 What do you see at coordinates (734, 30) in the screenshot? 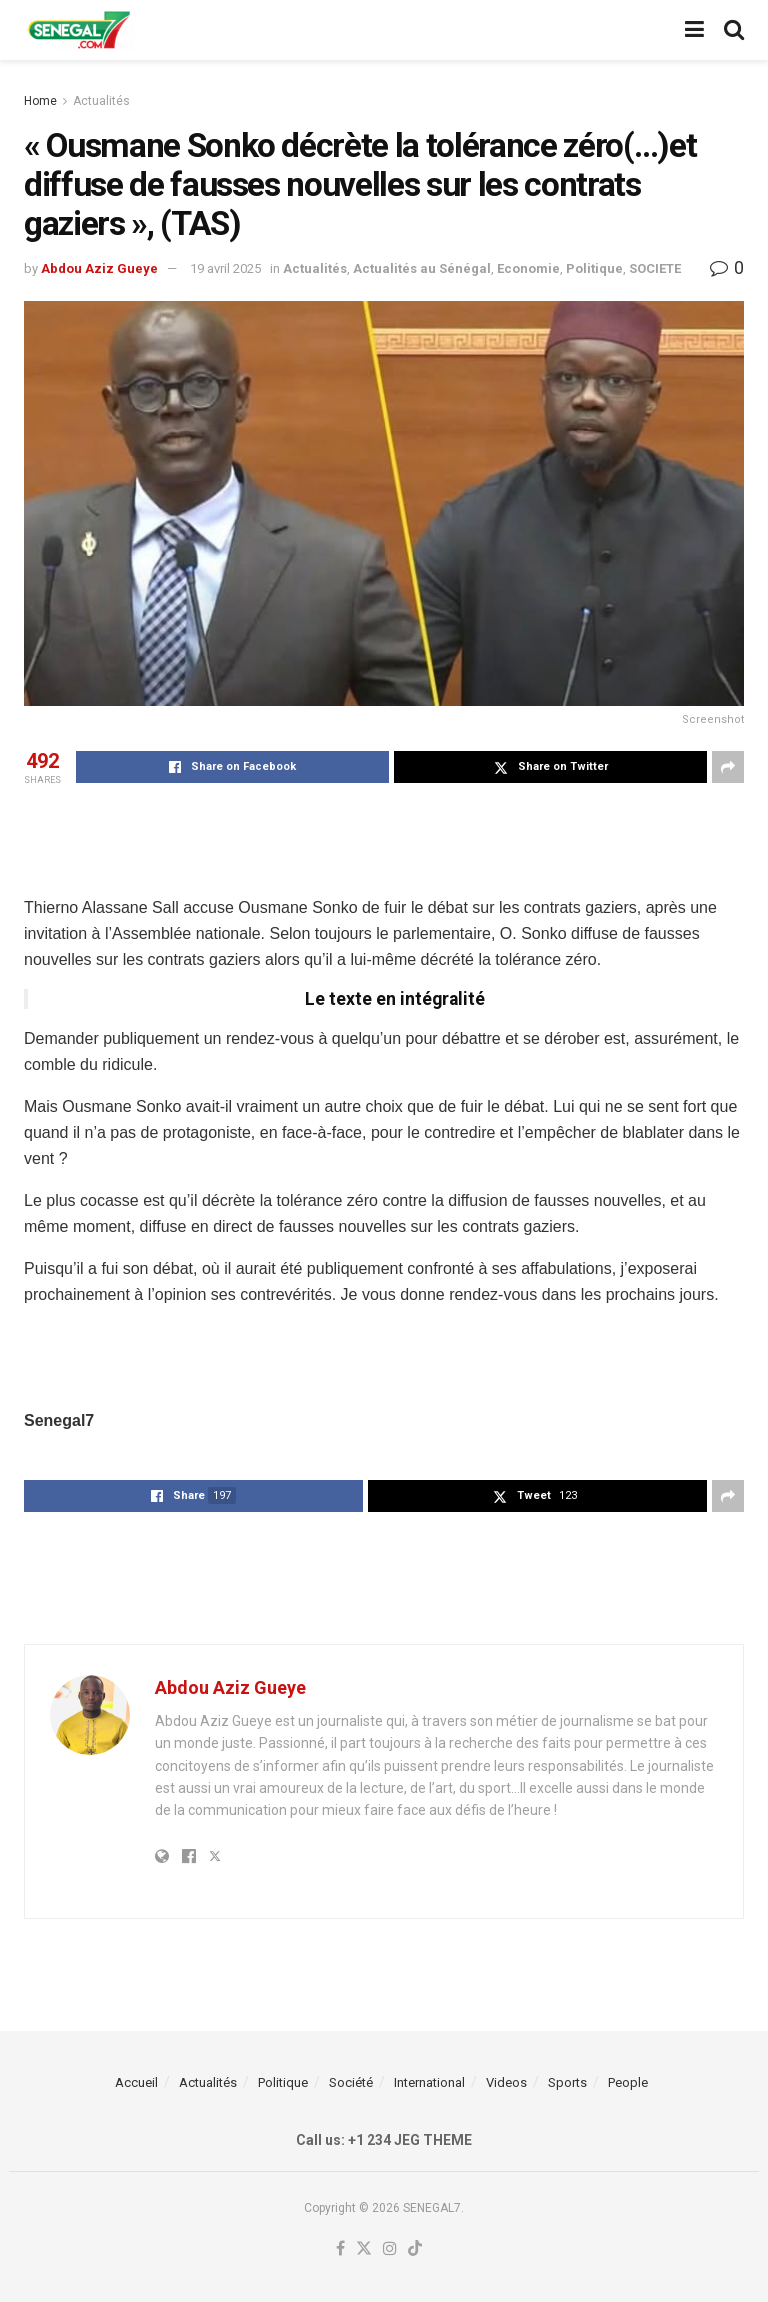
I see `[Search Button]` at bounding box center [734, 30].